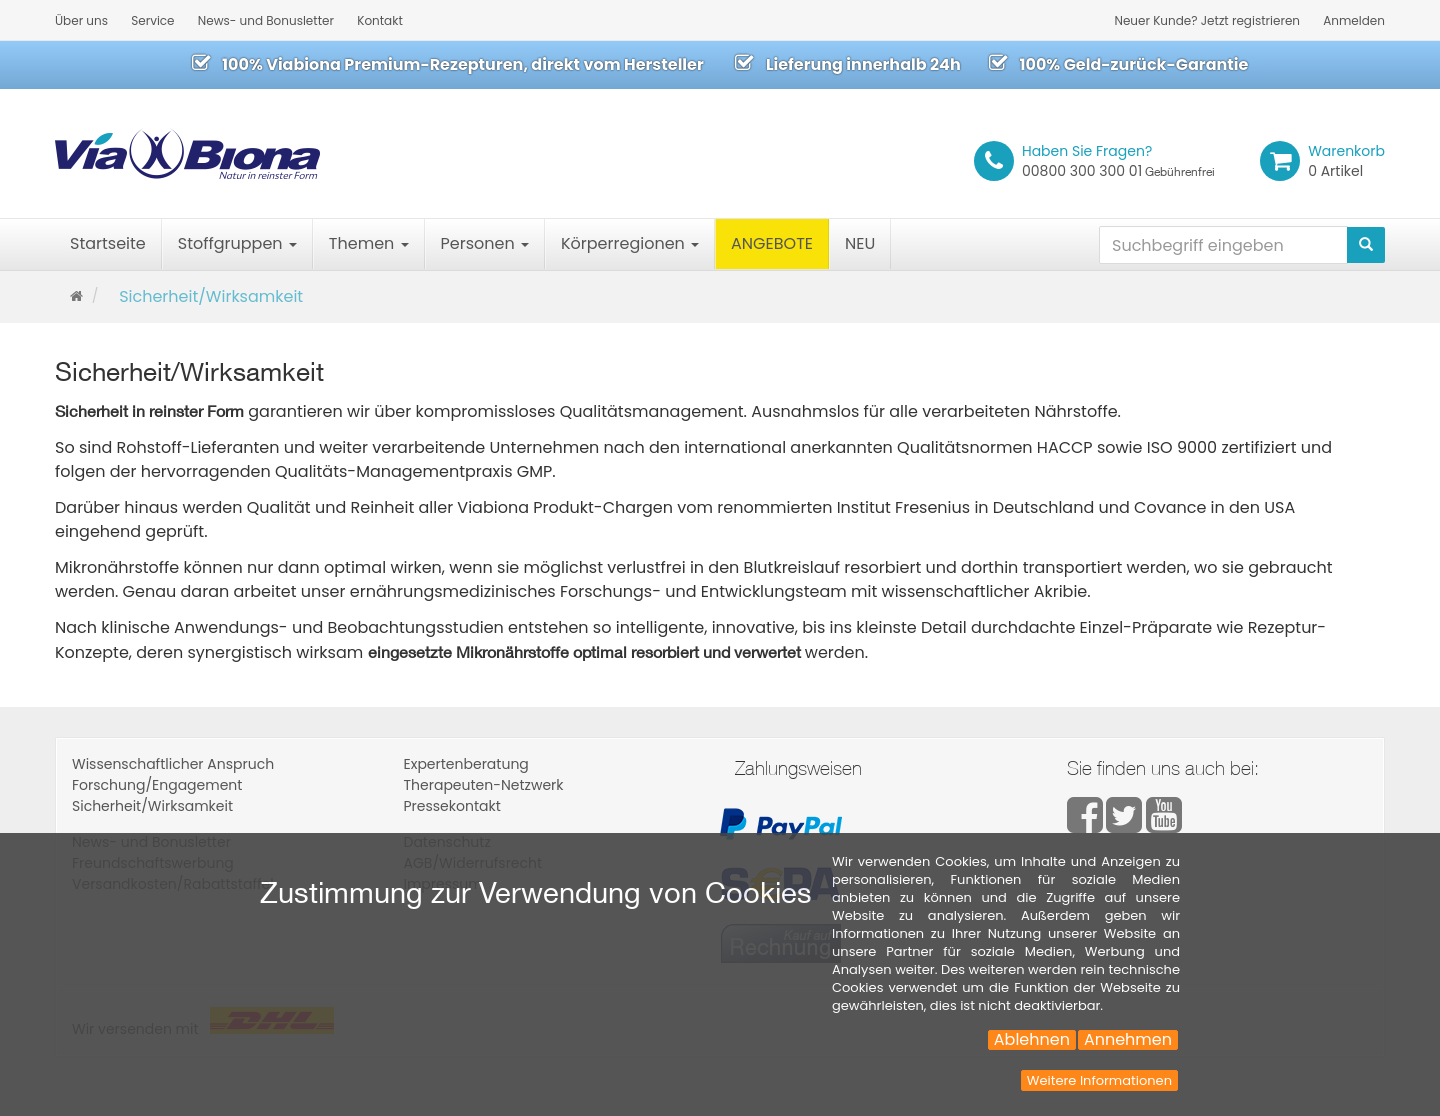  Describe the element at coordinates (466, 764) in the screenshot. I see `Expertenberatung` at that location.